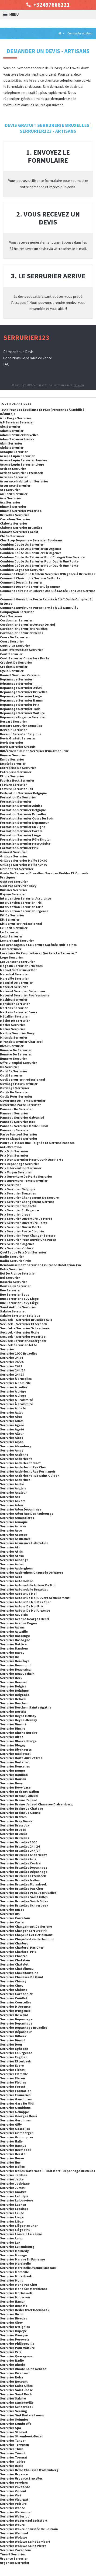  Describe the element at coordinates (21, 582) in the screenshot. I see `comment devenir serrurier` at that location.